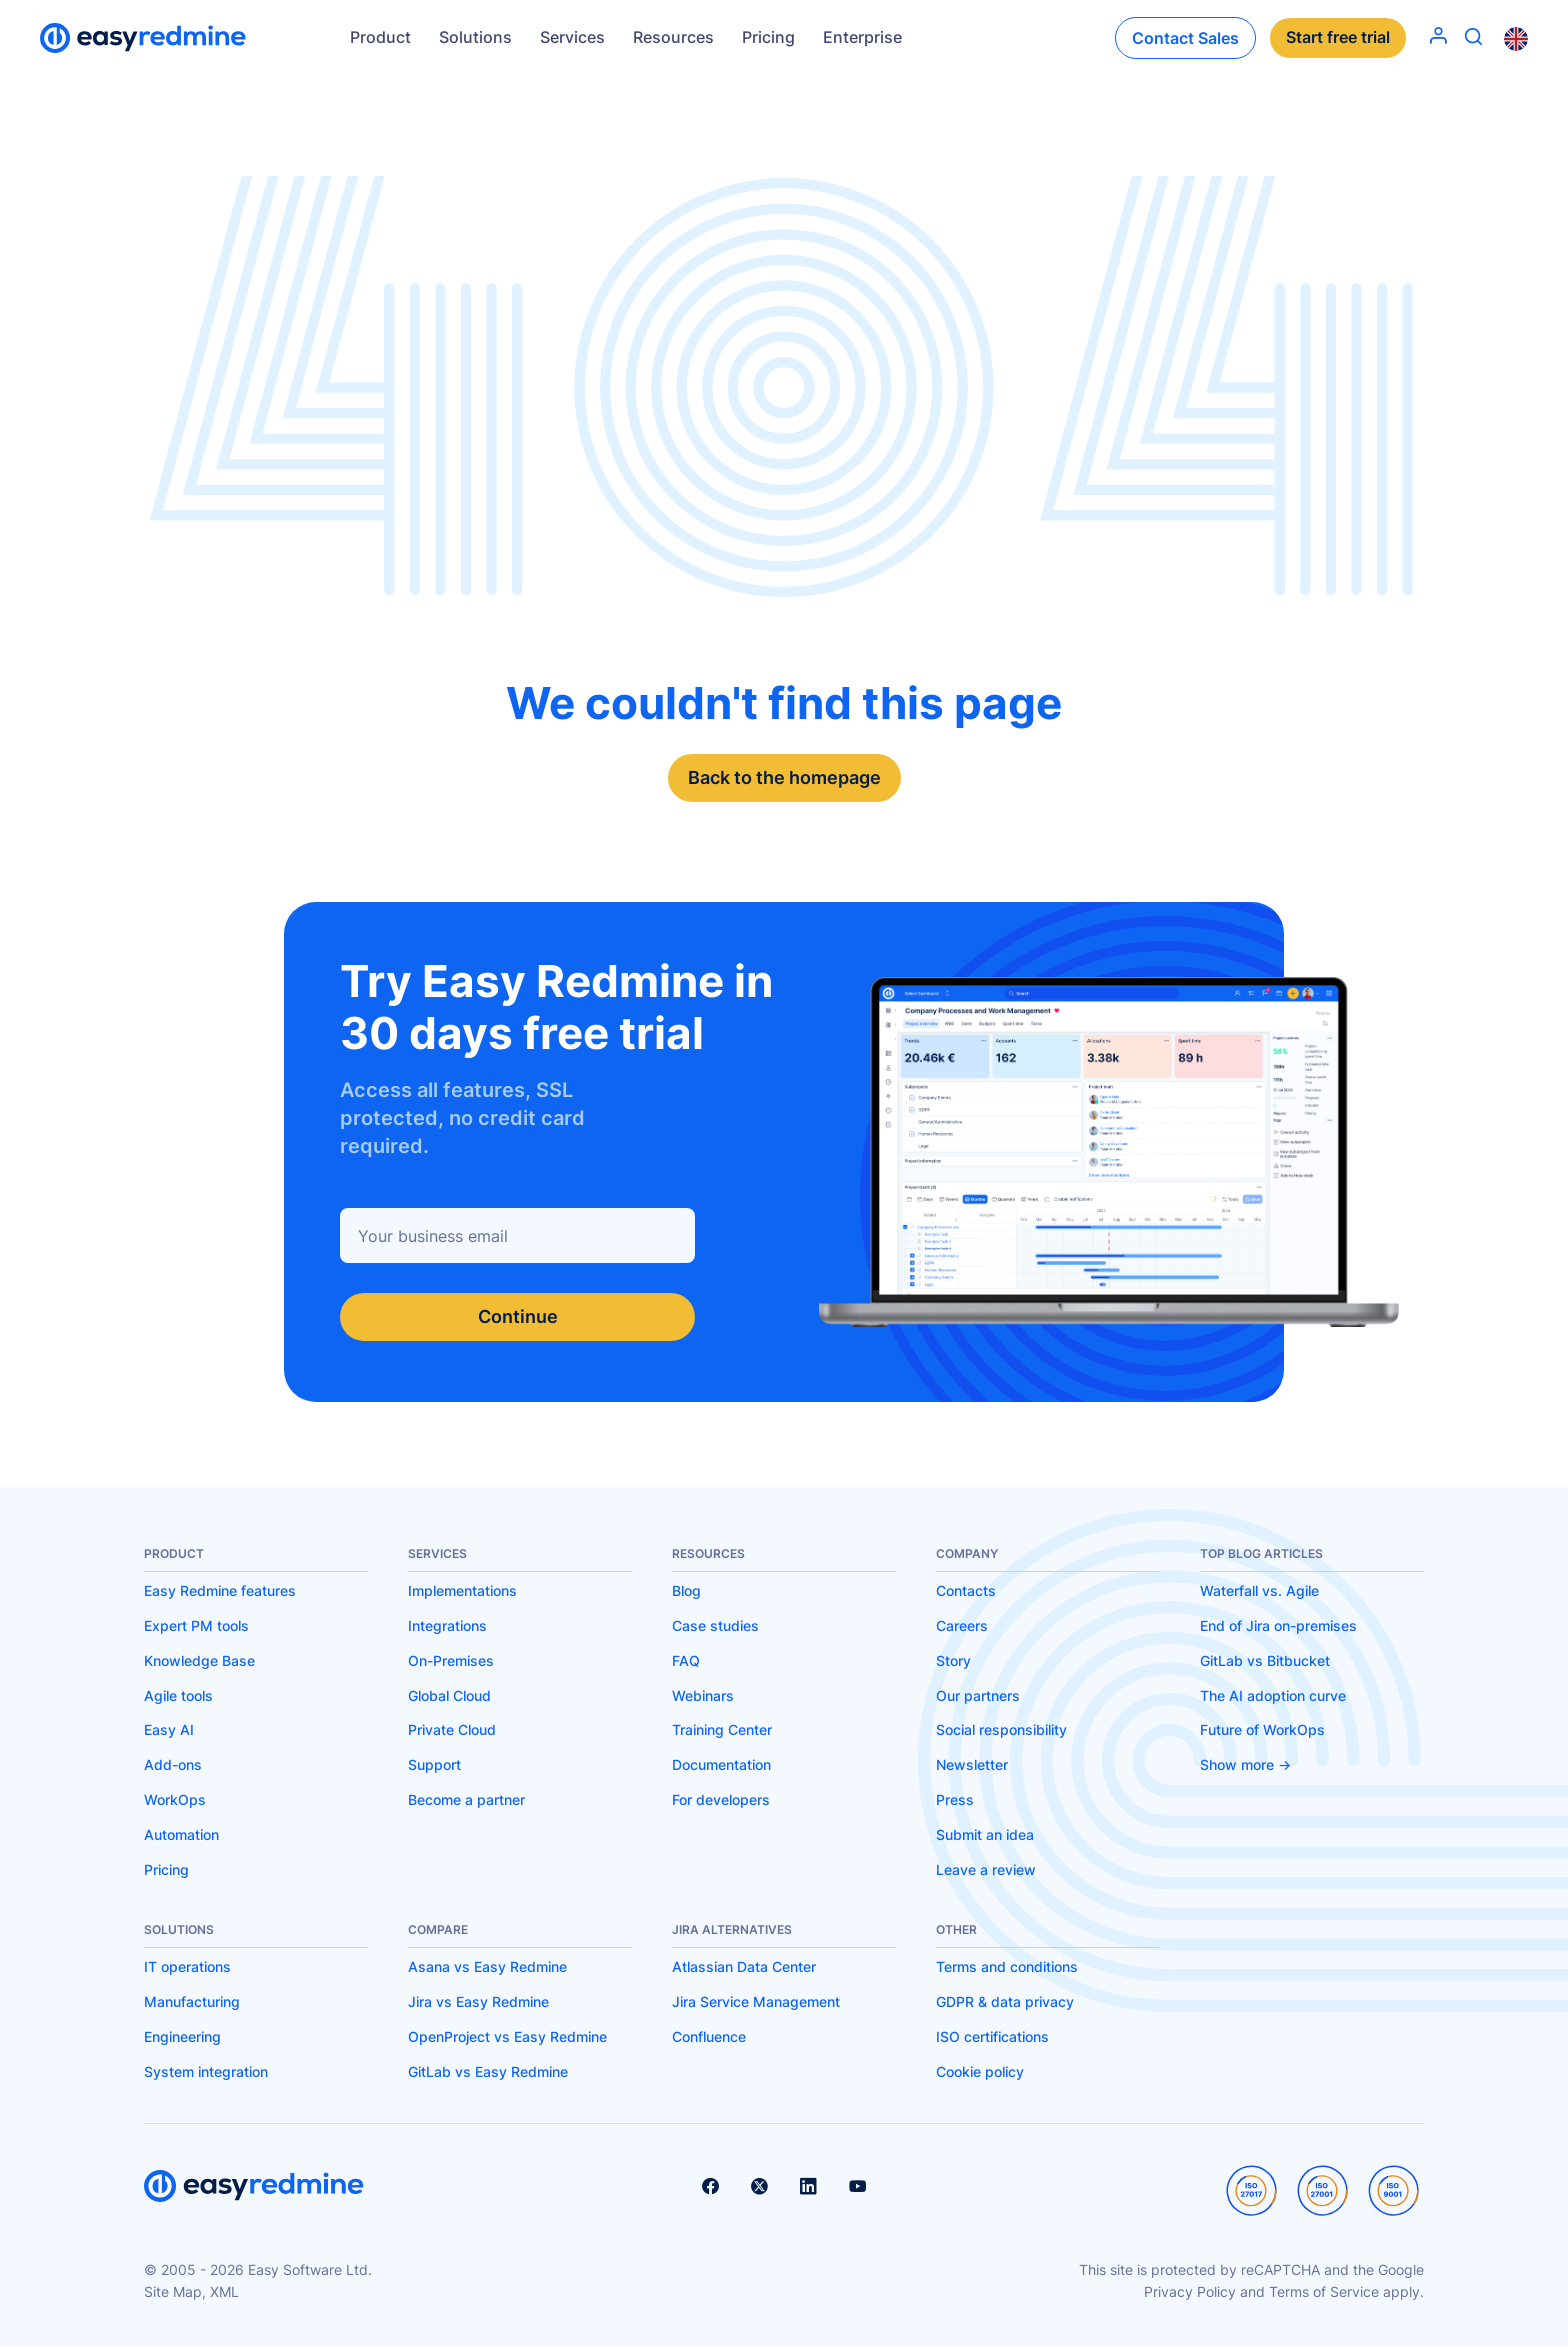 This screenshot has height=2347, width=1568. What do you see at coordinates (449, 1695) in the screenshot?
I see `Global Cloud` at bounding box center [449, 1695].